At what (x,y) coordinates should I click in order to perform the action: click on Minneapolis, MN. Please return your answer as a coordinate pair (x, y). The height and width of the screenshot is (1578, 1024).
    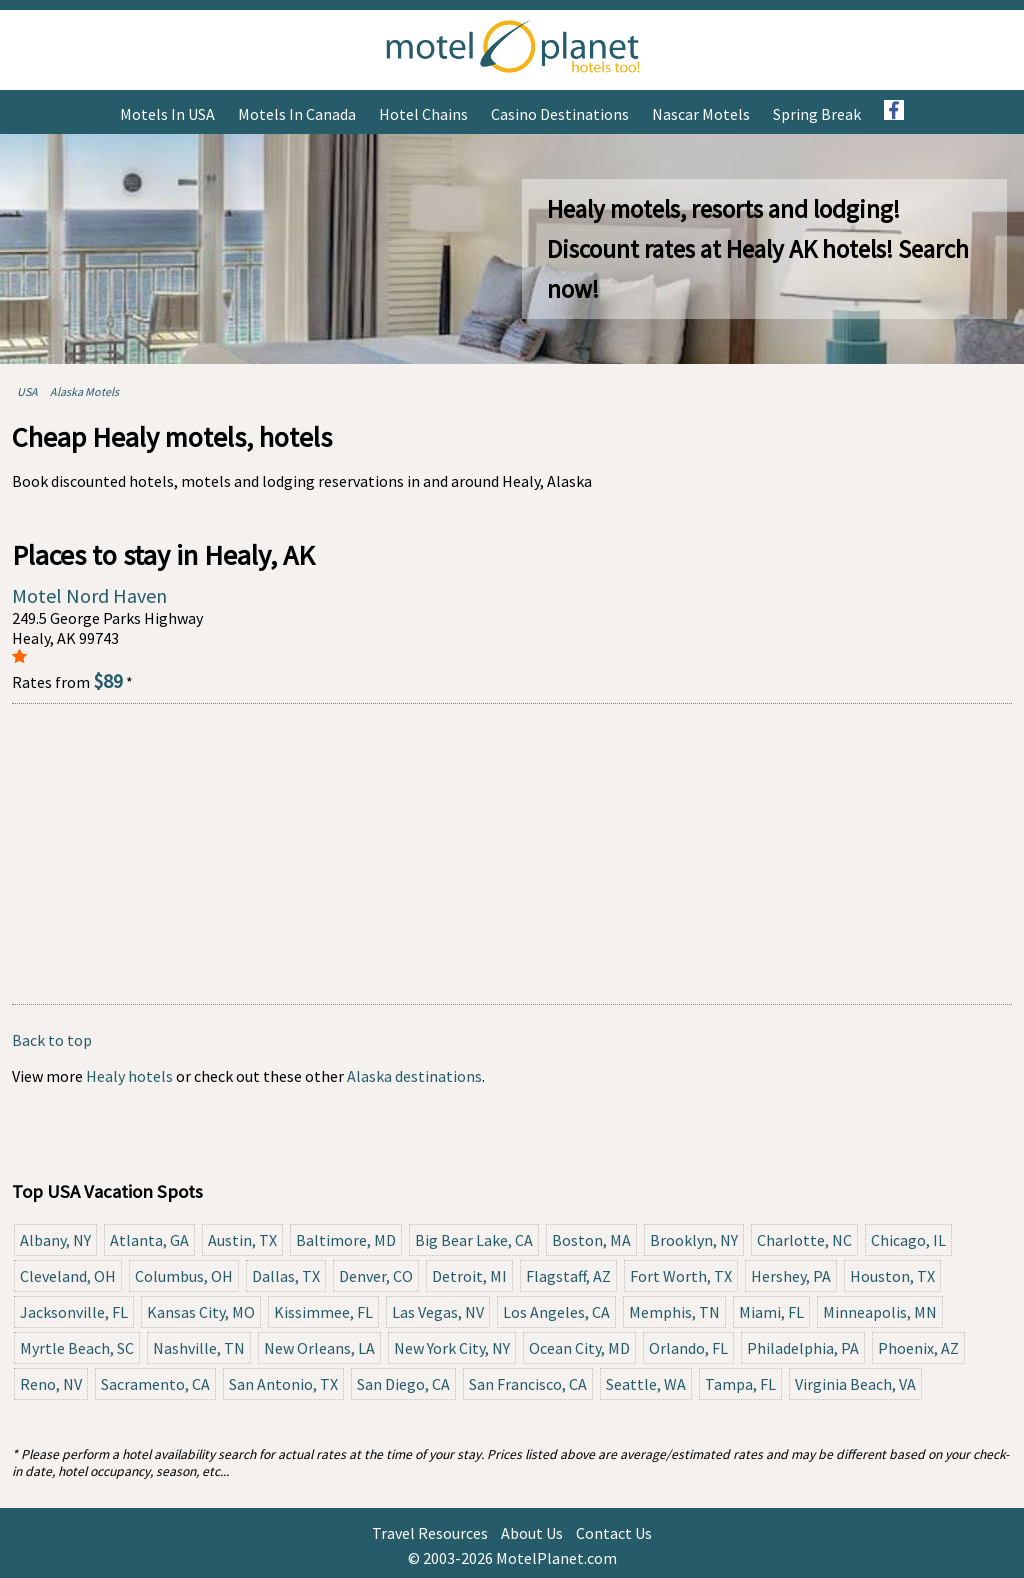
    Looking at the image, I should click on (880, 1312).